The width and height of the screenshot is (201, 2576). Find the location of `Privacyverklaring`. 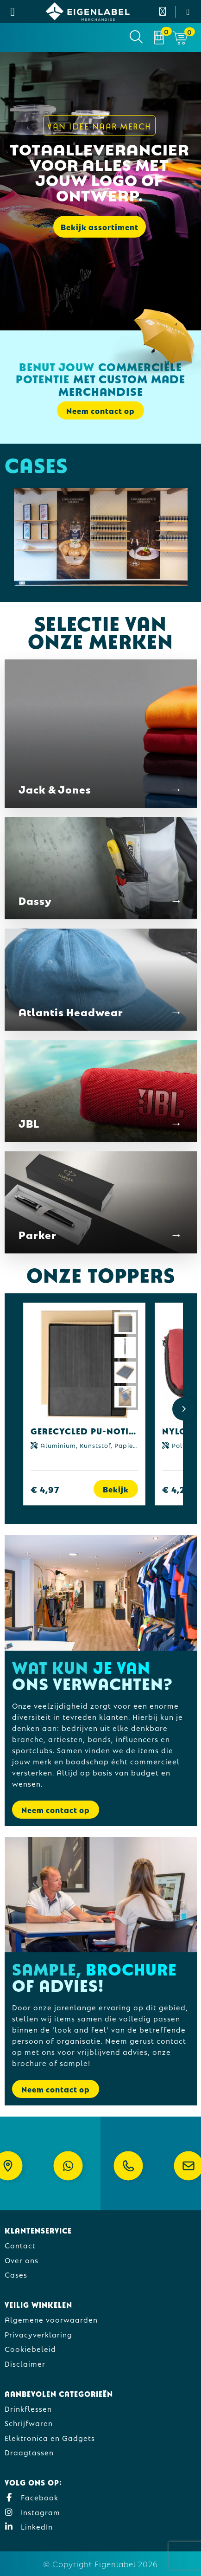

Privacyverklaring is located at coordinates (38, 2334).